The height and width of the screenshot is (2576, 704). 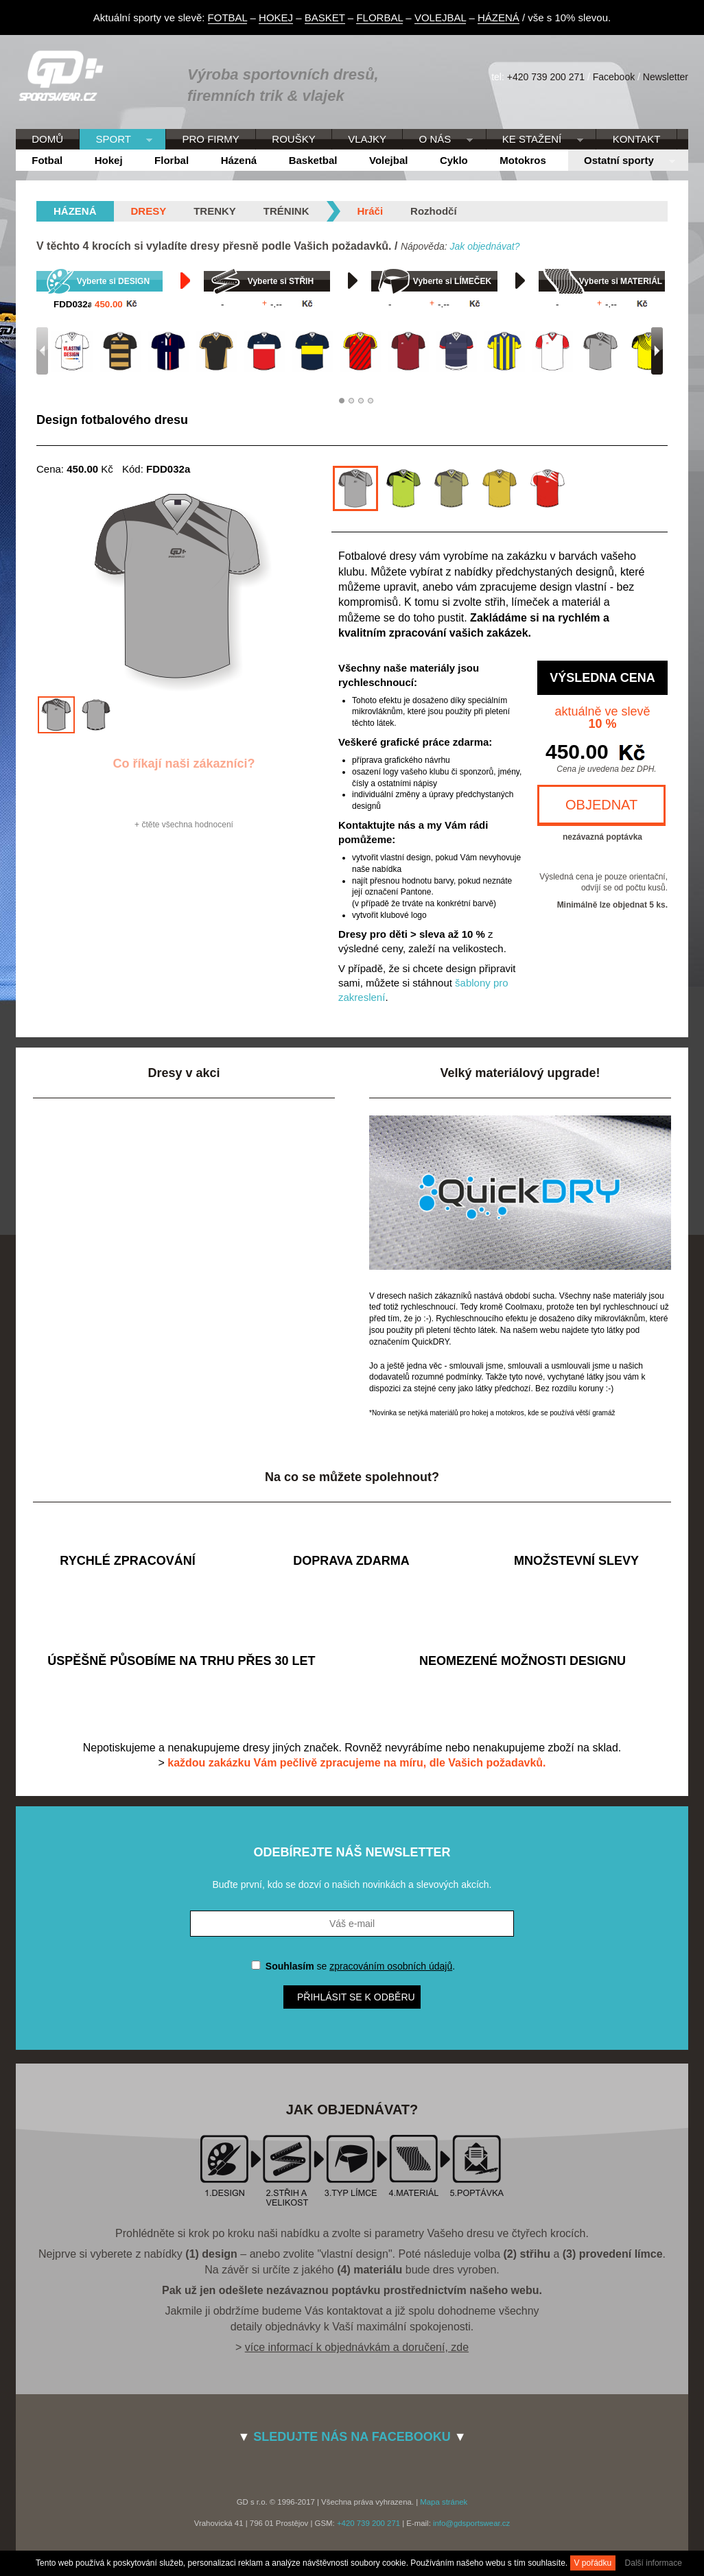 I want to click on O NÁS, so click(x=437, y=140).